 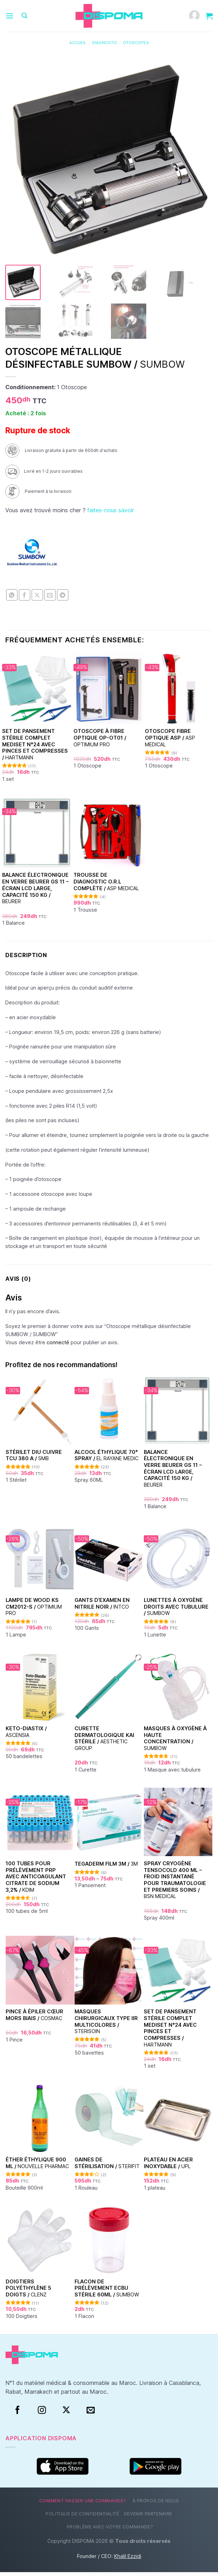 I want to click on Set de Pansement Stérile Complet Mediset N°24 Avec Pinces et Compresses /, so click(x=35, y=748).